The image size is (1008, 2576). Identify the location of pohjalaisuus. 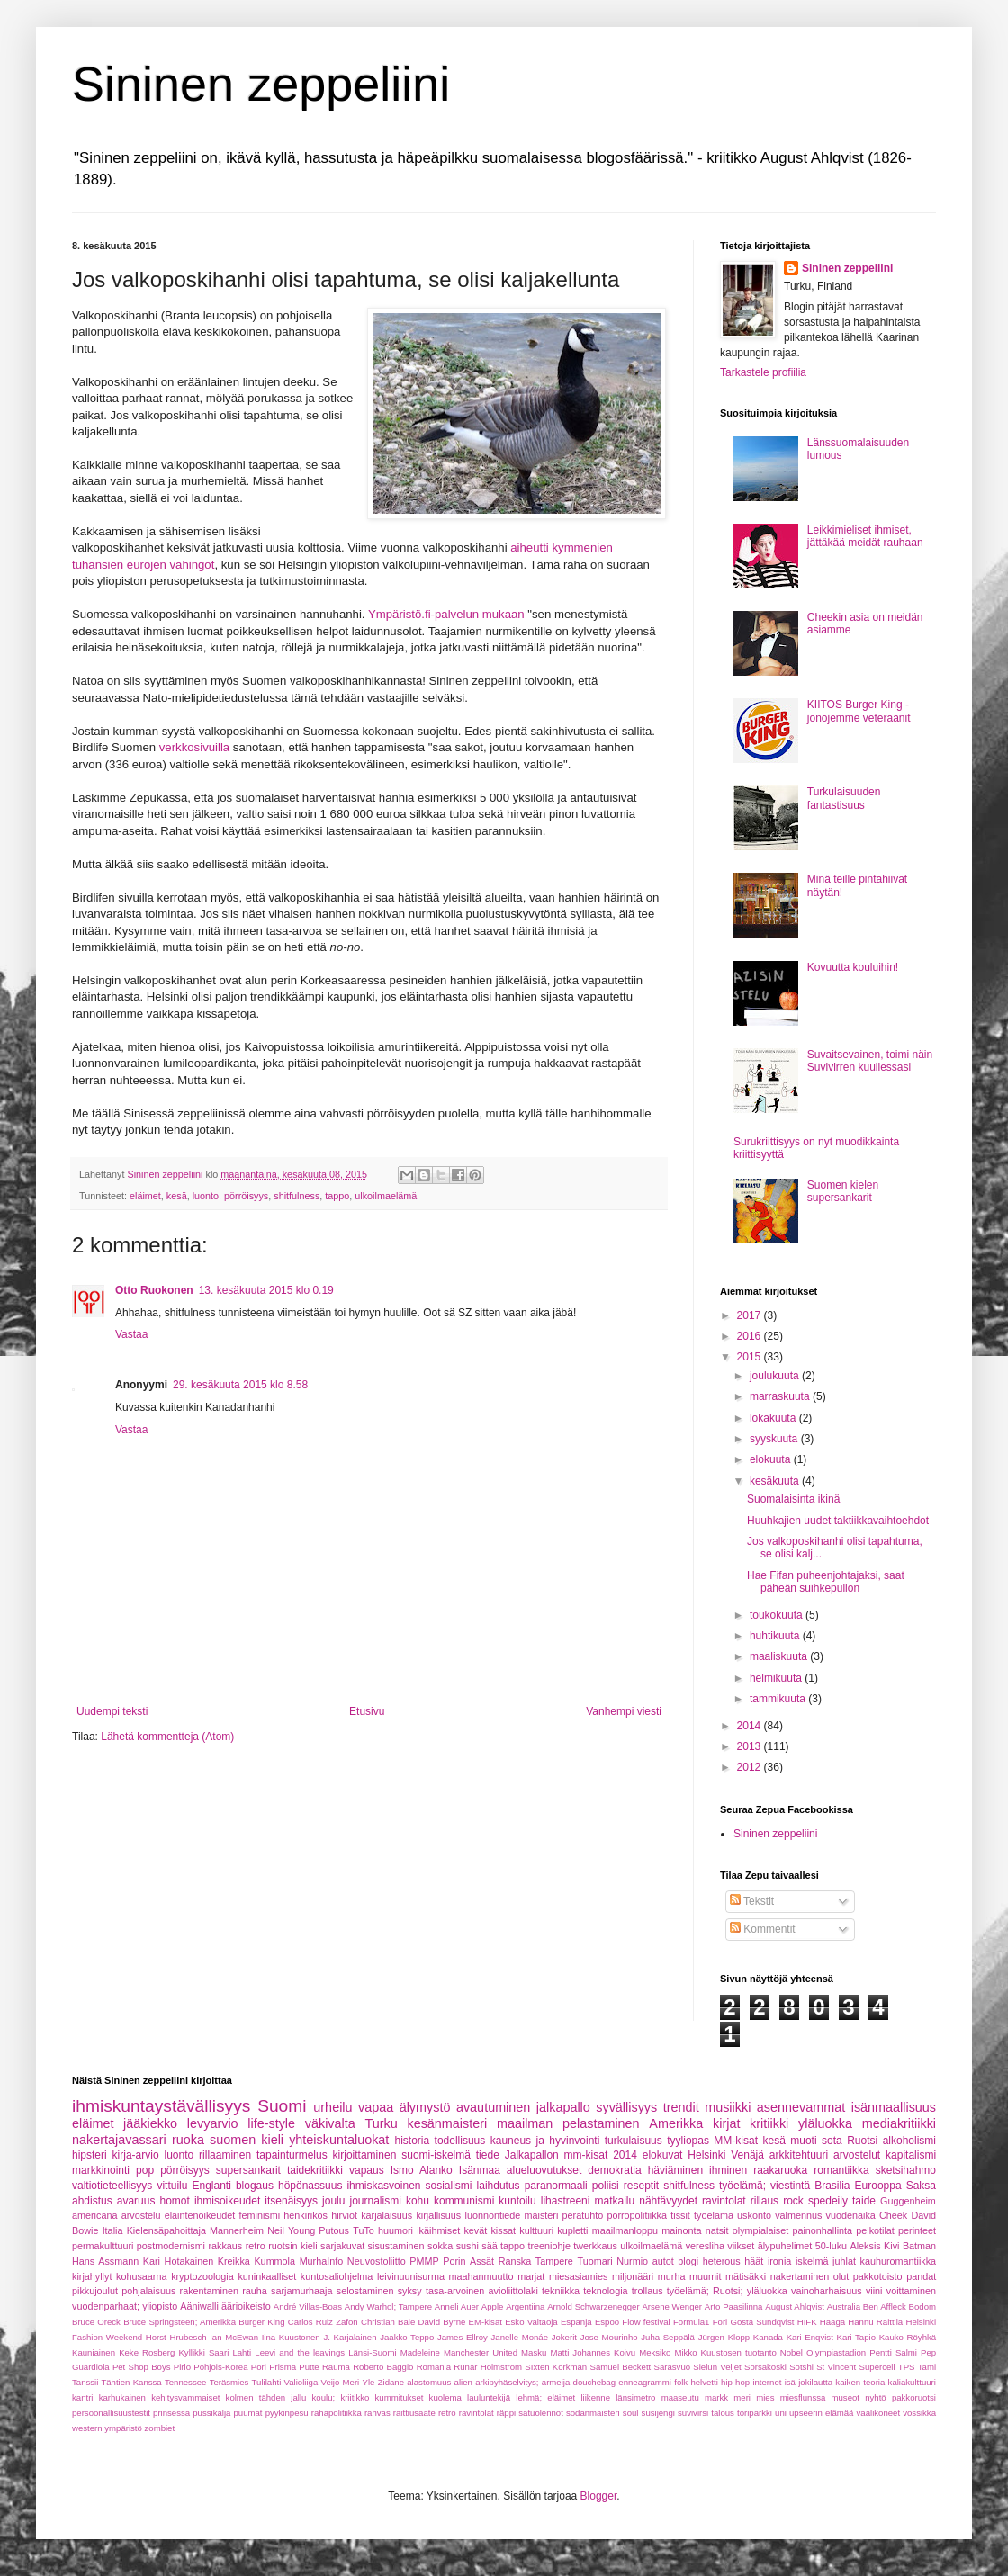
(149, 2290).